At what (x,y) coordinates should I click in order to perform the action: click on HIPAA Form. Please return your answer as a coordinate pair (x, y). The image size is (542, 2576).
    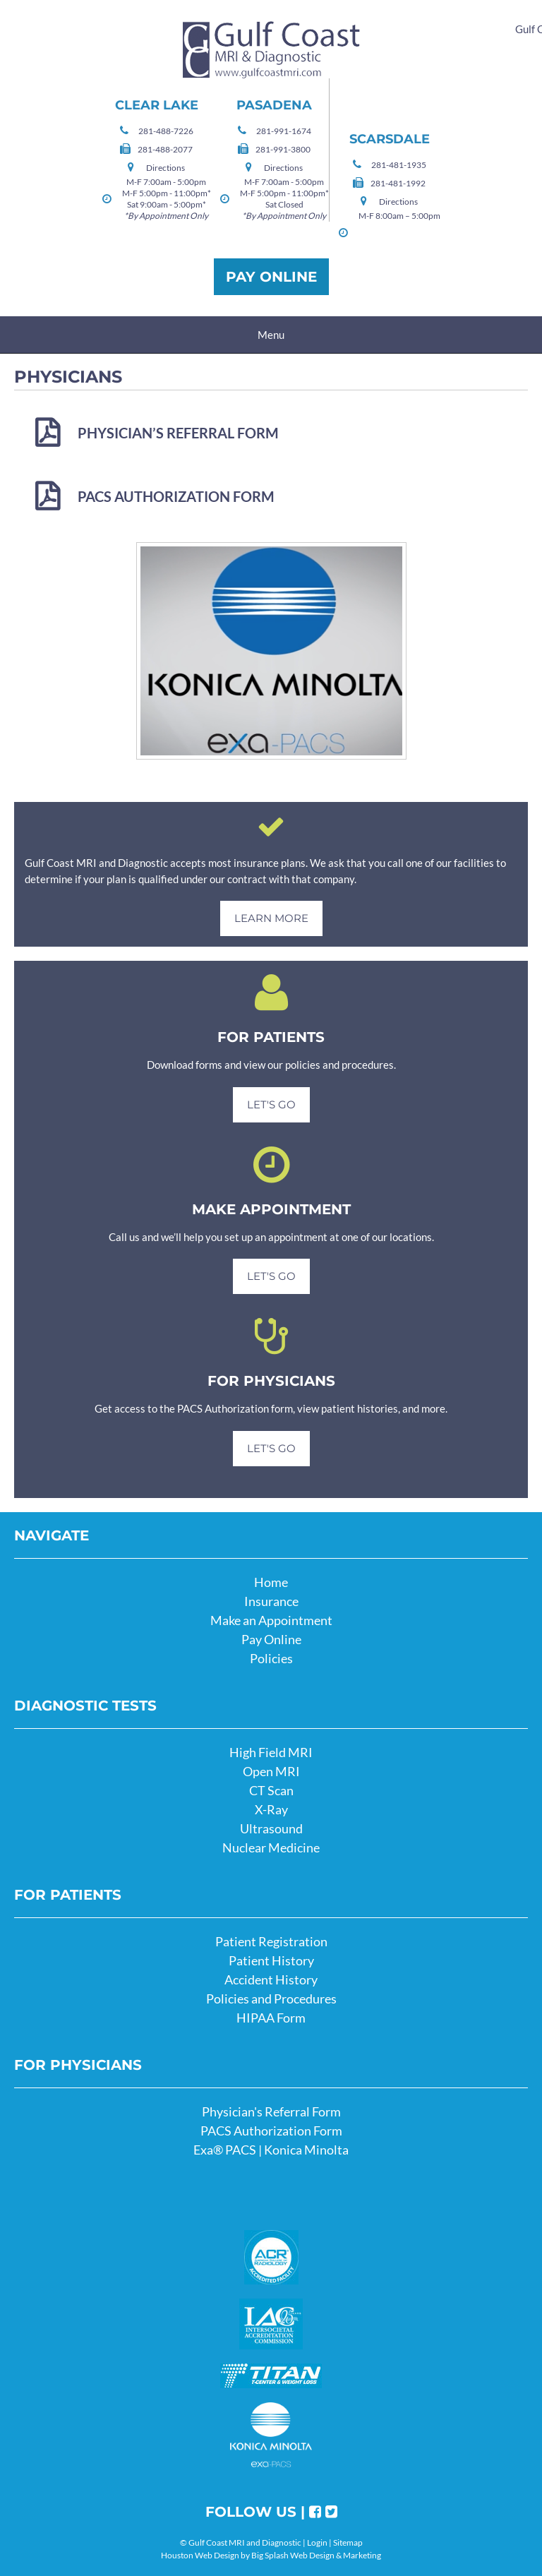
    Looking at the image, I should click on (271, 2017).